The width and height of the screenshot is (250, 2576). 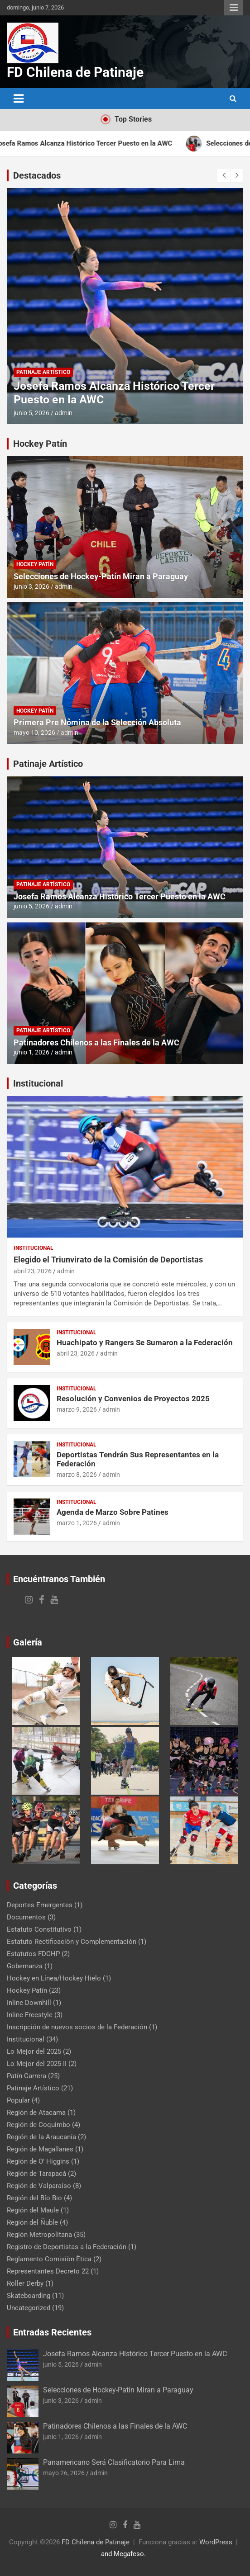 I want to click on Institucional, so click(x=38, y=1083).